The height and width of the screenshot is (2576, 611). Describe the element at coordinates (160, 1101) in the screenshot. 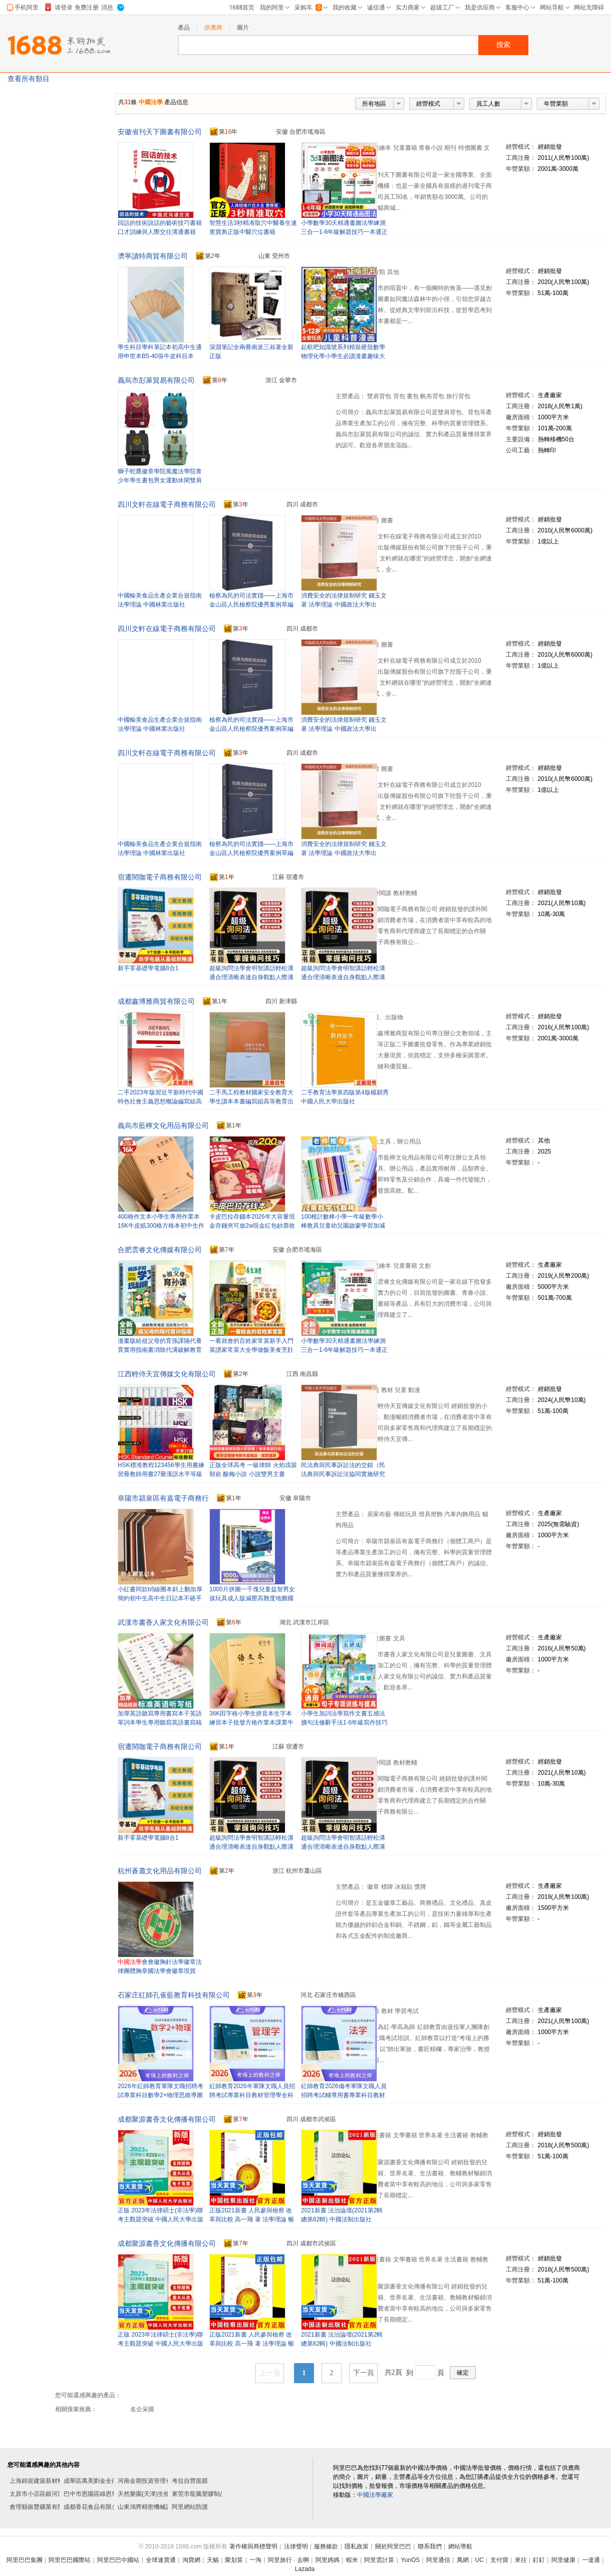

I see `二手2023年版習近平新時代中國特色社會主義思想概論編寫組高等` at that location.